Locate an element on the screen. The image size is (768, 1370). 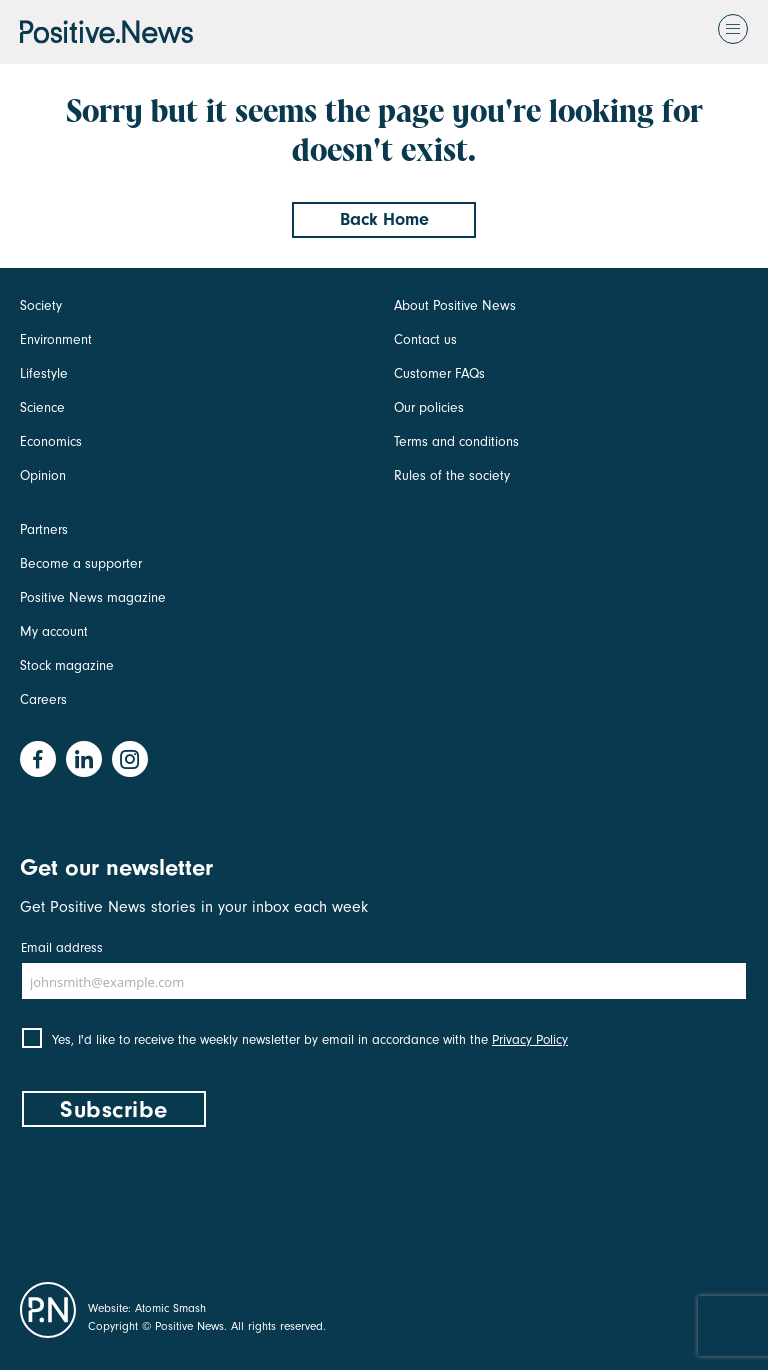
My account is located at coordinates (54, 631).